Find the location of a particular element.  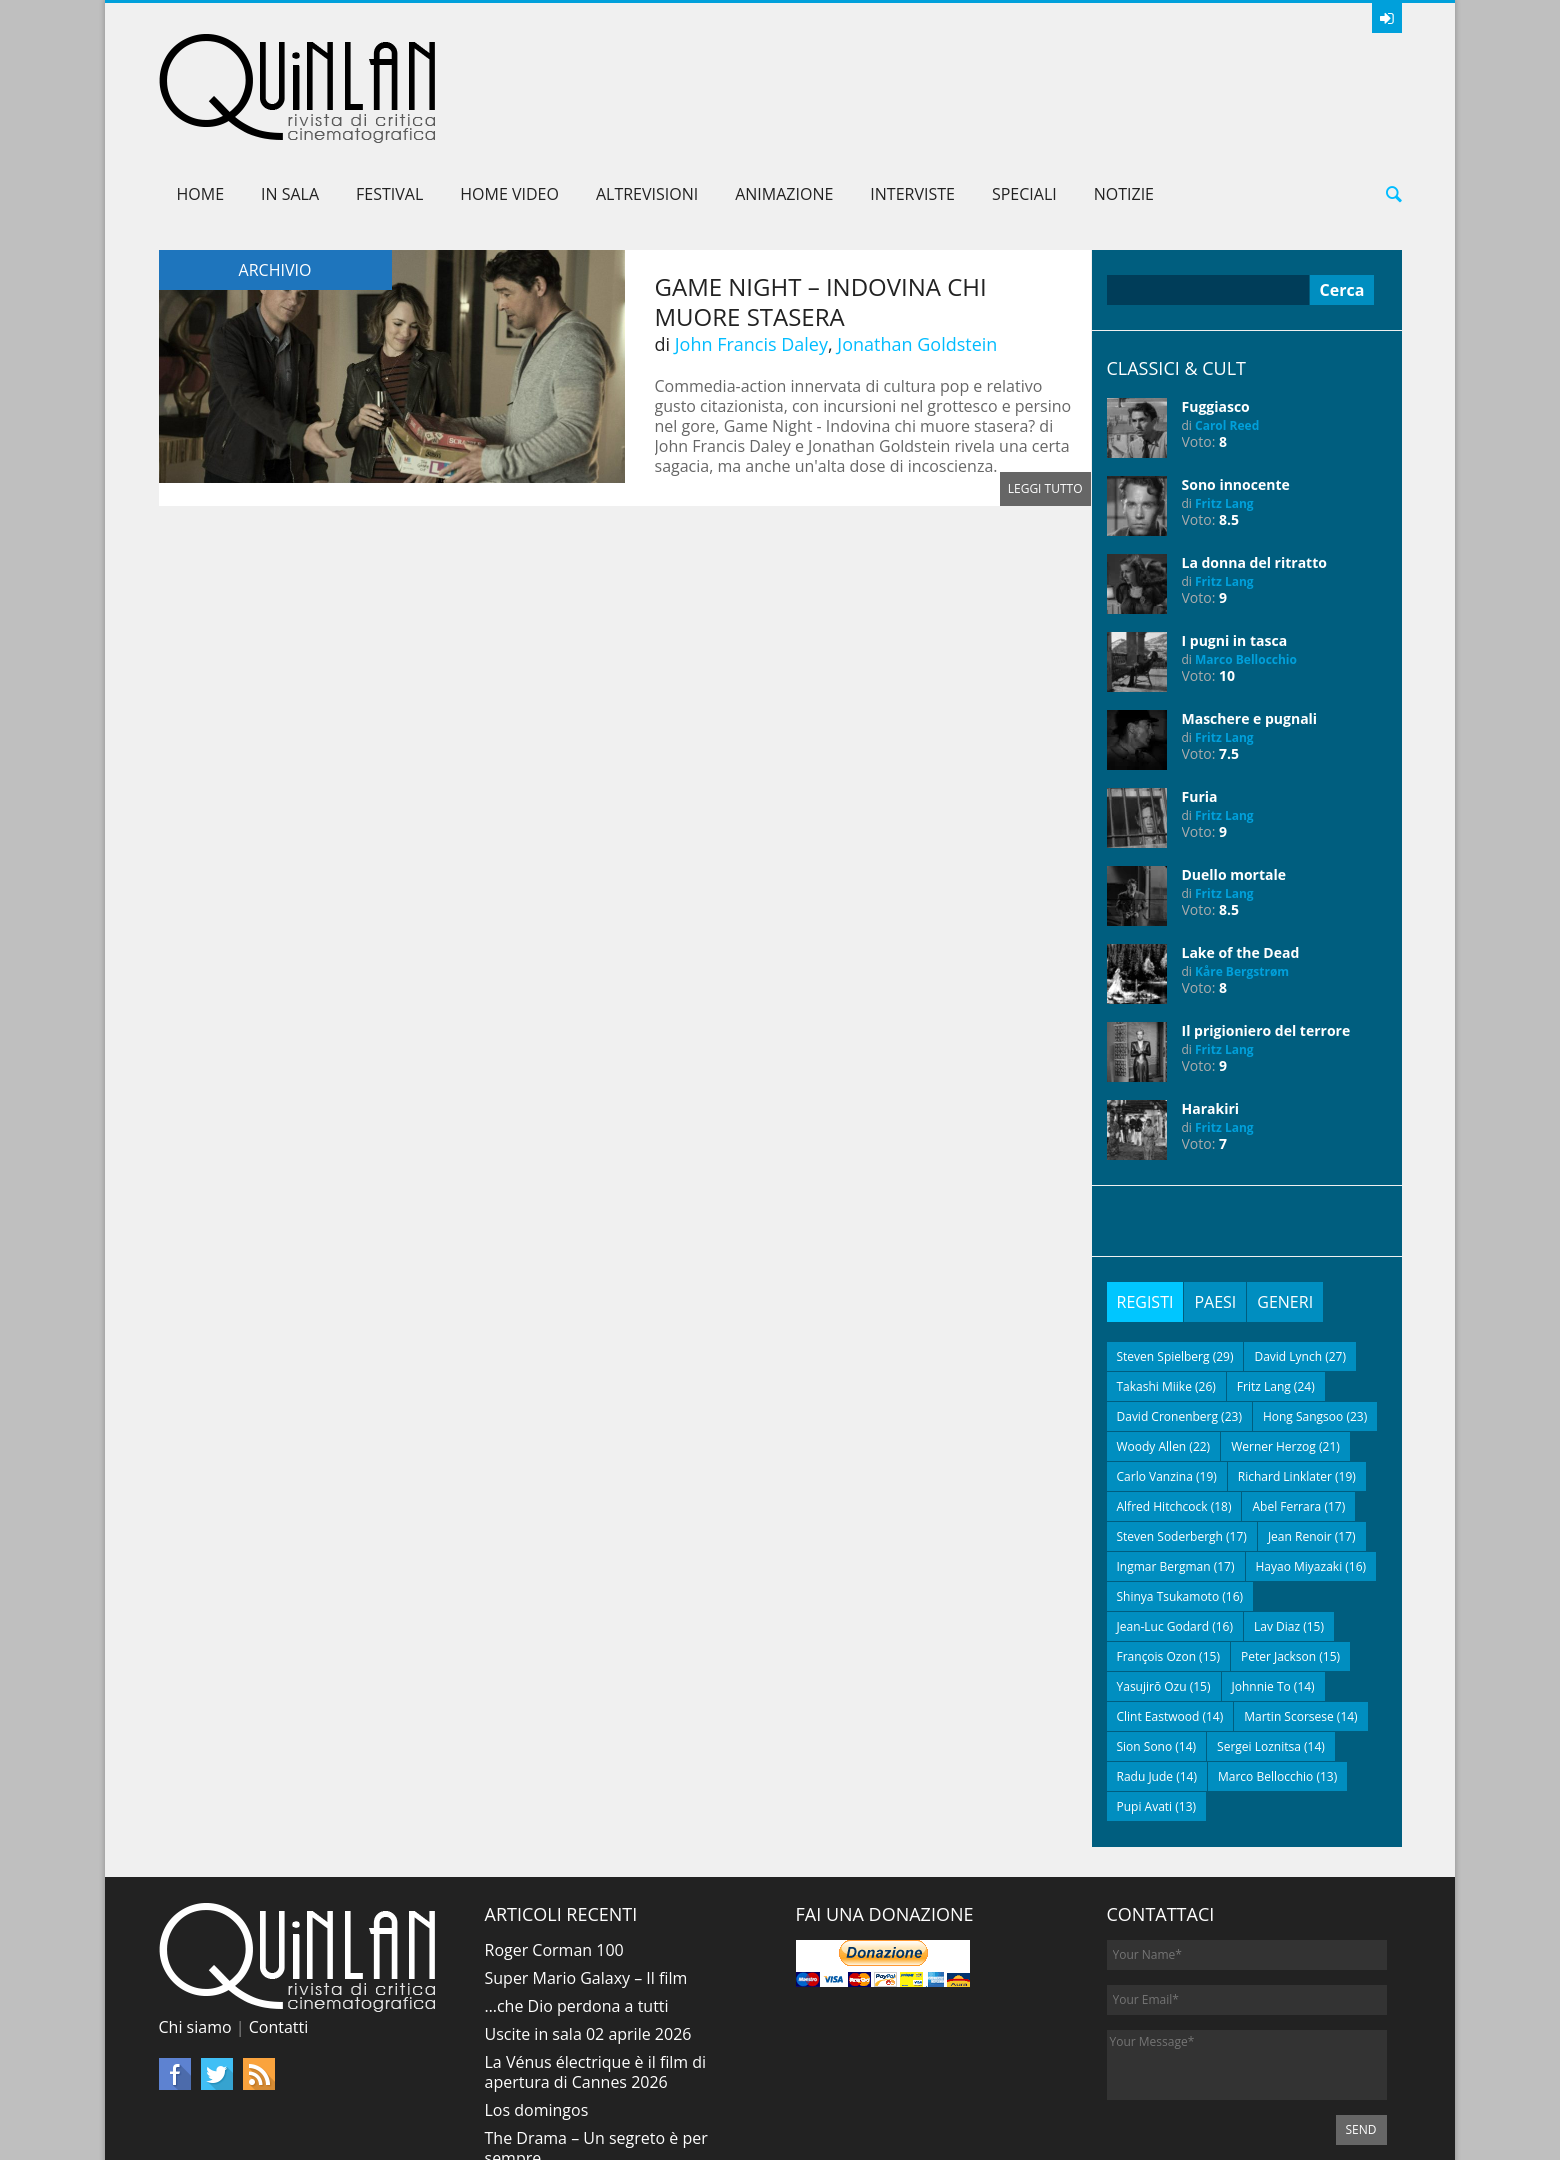

Marco Bellocchio is located at coordinates (1246, 565).